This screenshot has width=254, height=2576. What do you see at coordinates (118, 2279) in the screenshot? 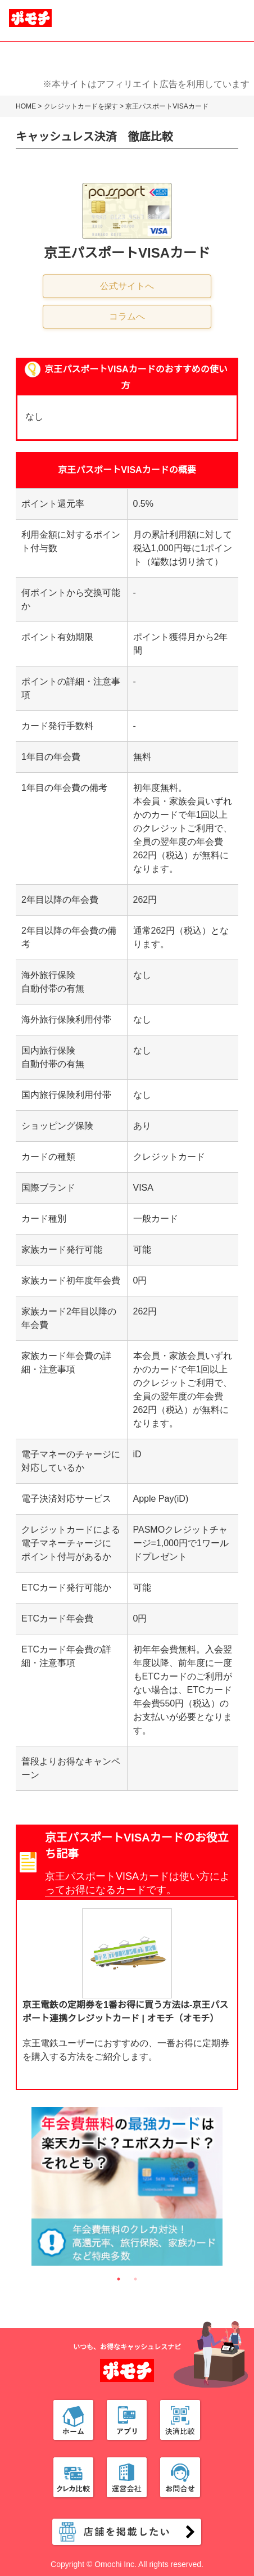
I see `1 [tab]` at bounding box center [118, 2279].